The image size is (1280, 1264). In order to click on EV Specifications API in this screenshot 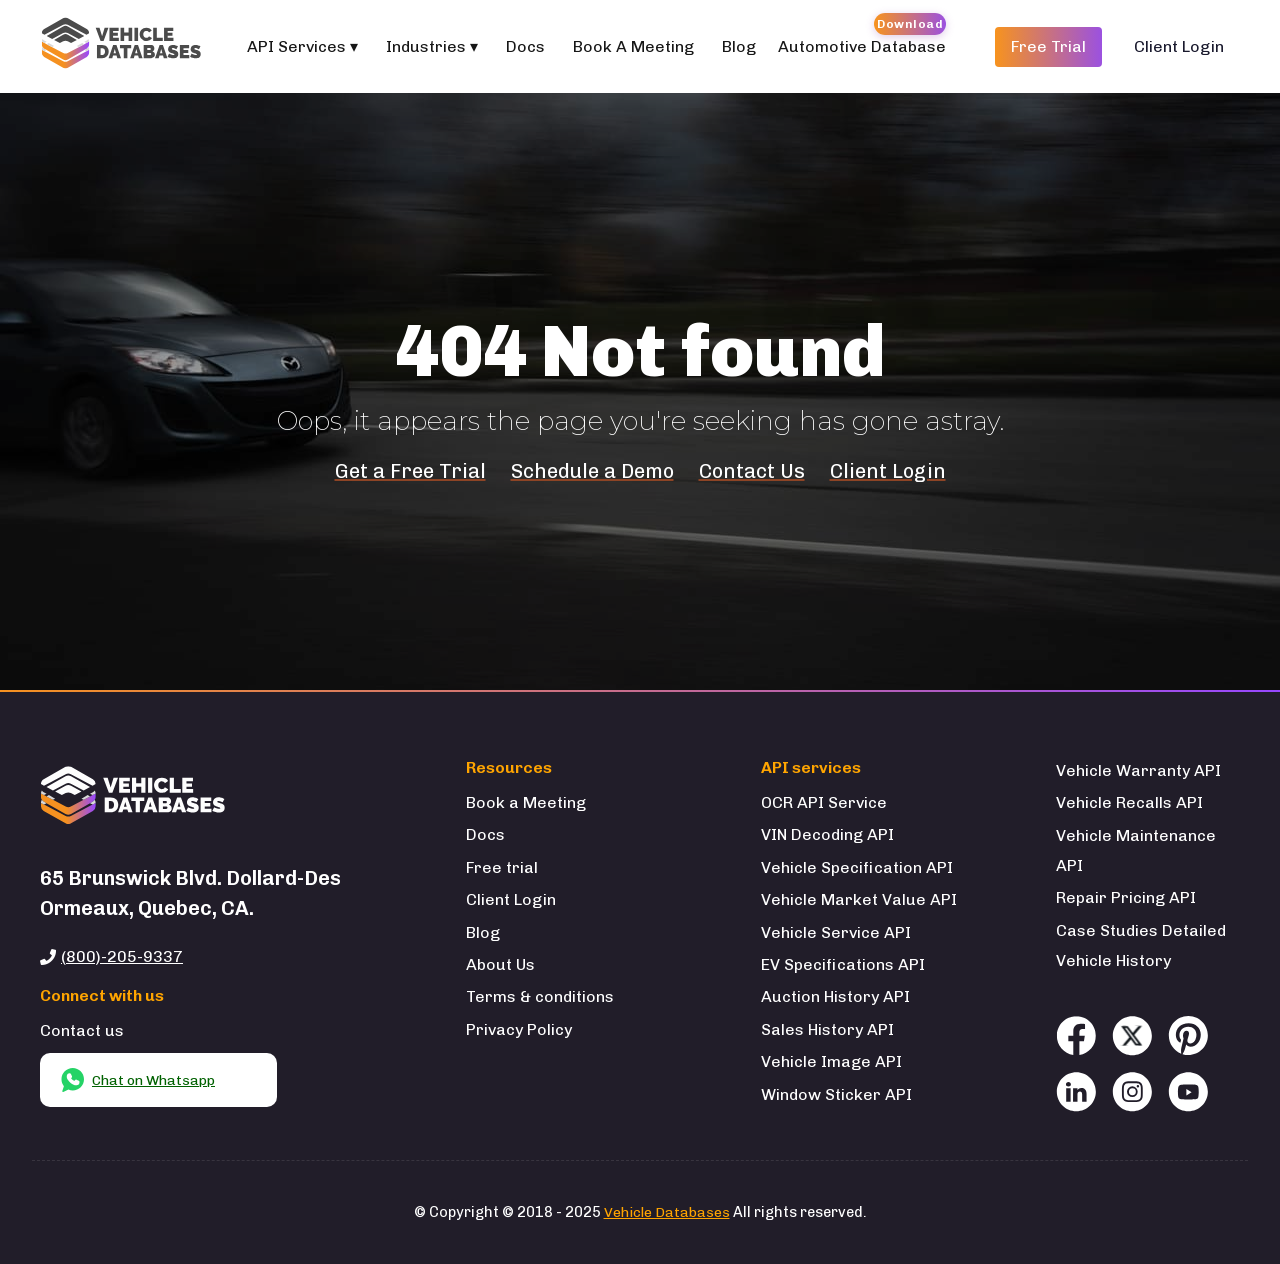, I will do `click(843, 964)`.